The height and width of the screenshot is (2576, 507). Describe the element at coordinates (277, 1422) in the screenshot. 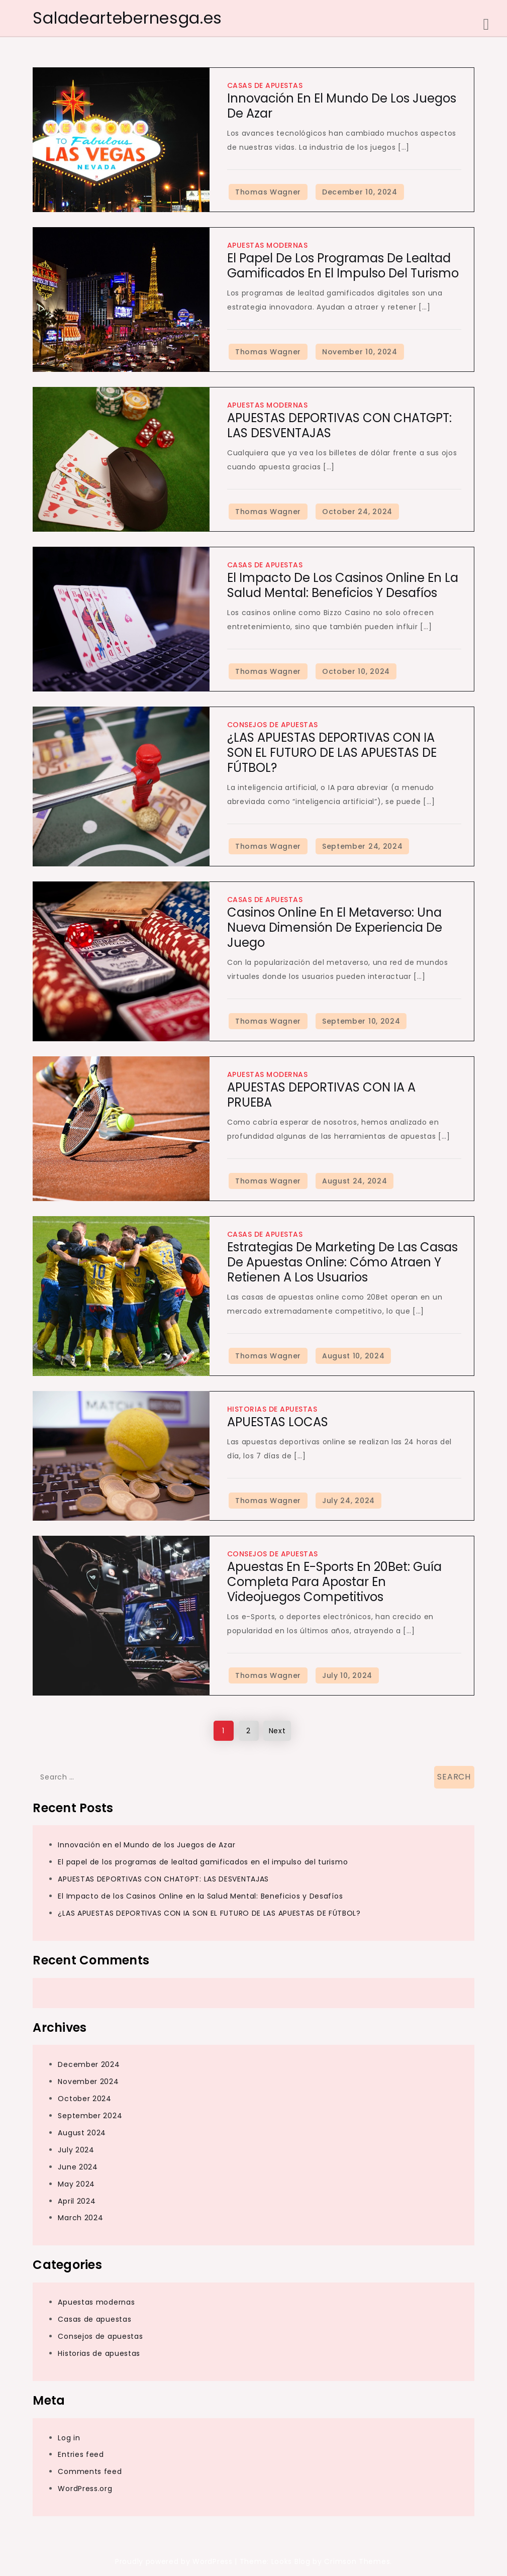

I see `APUESTAS LOCAS` at that location.